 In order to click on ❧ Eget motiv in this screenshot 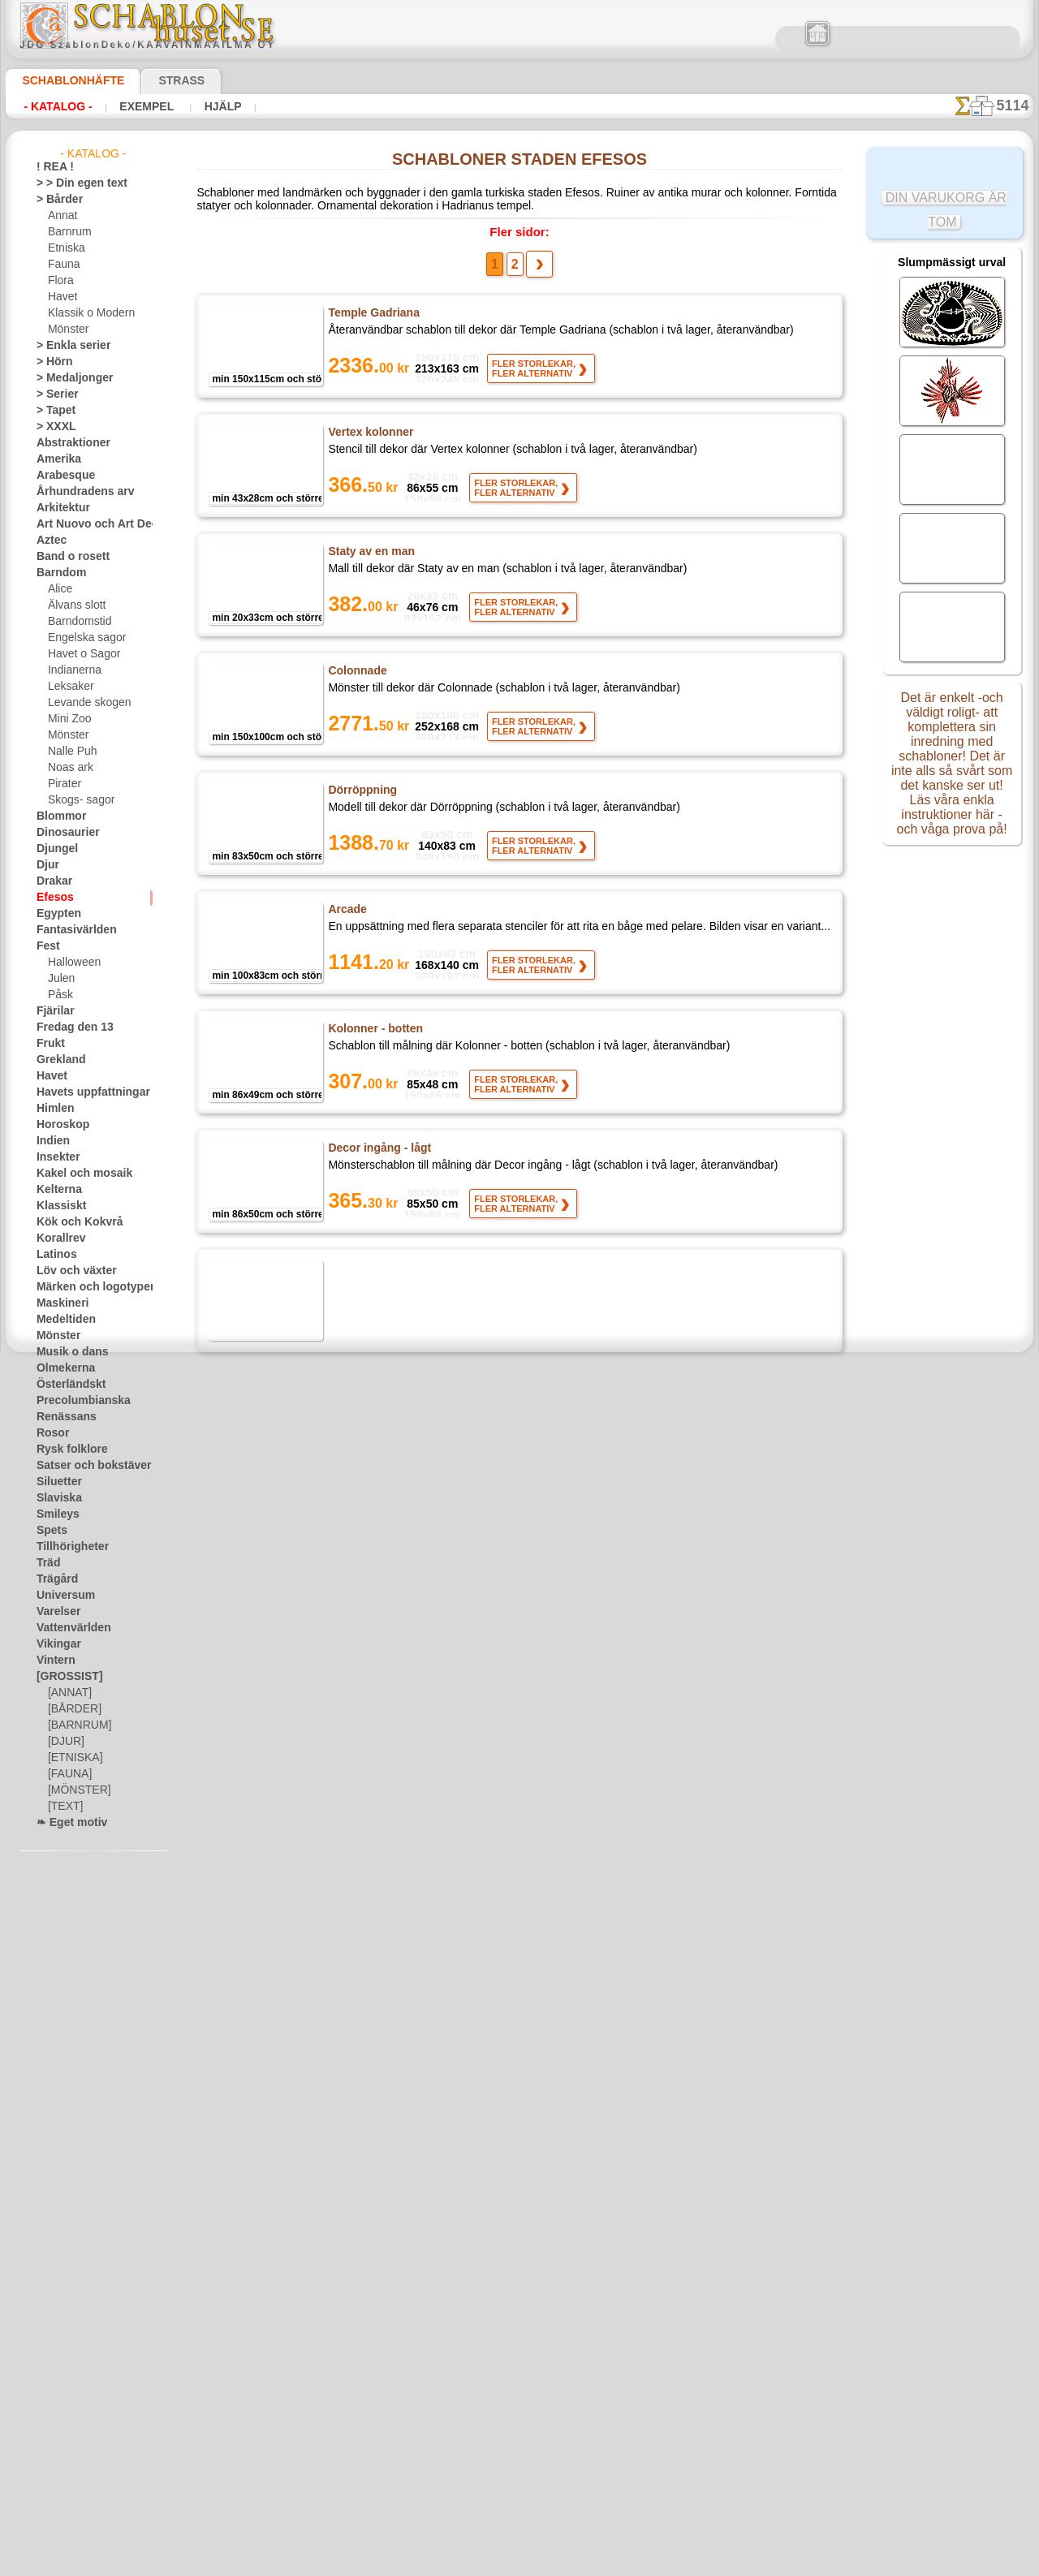, I will do `click(66, 1823)`.